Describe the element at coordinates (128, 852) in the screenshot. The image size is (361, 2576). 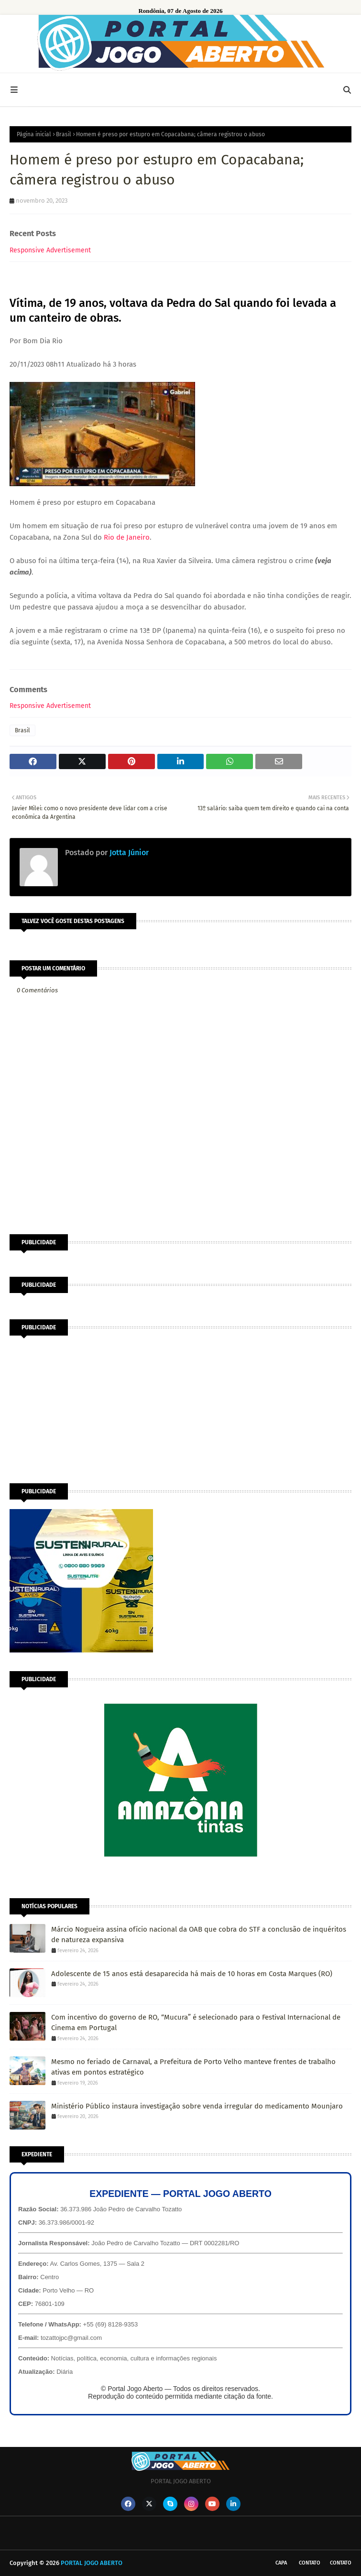
I see `Jotta Júnior` at that location.